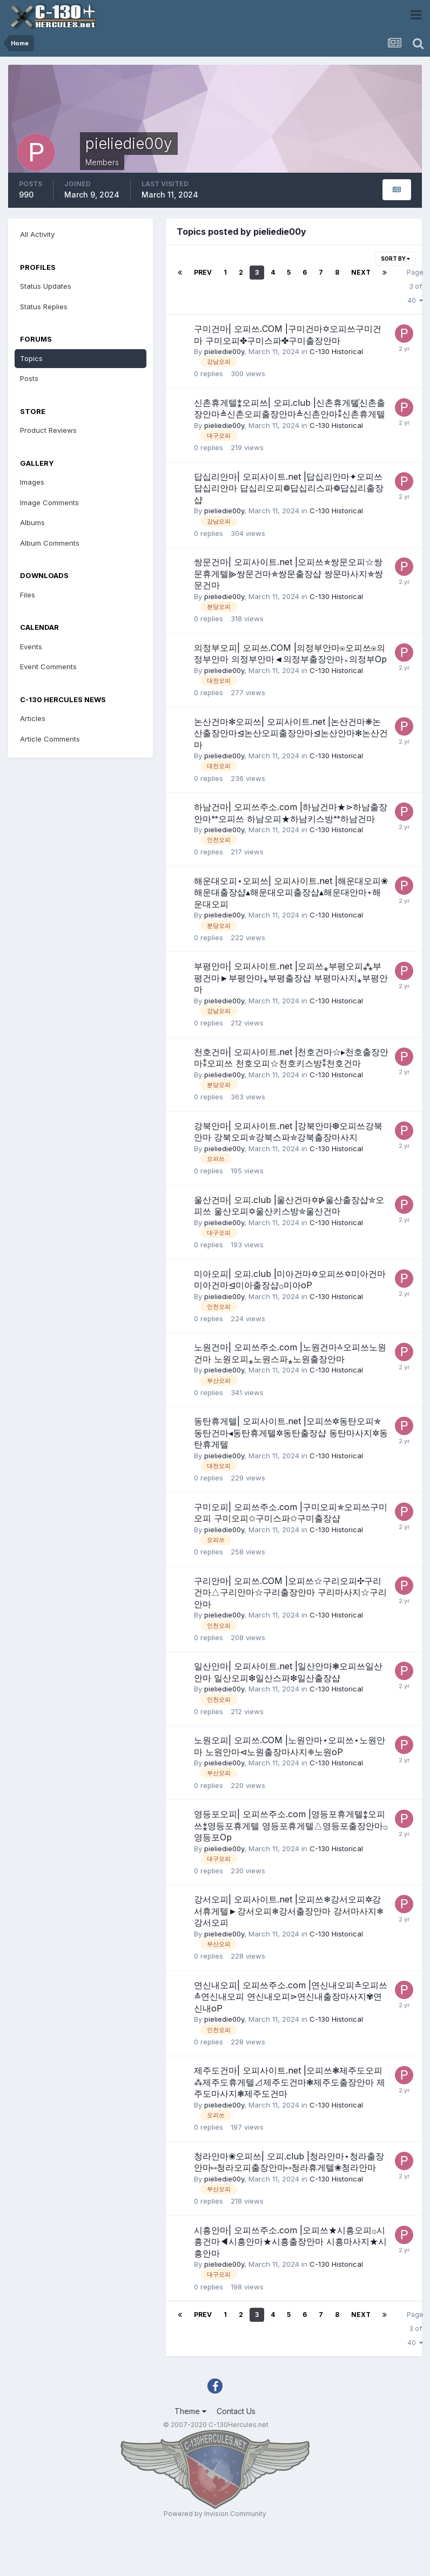  I want to click on 청라안마❀오피쓰| 오피.club |청라안마⋆청라출장안마⑅청라오피출장안마⑅청라휴게텔❀청라안마, so click(289, 2162).